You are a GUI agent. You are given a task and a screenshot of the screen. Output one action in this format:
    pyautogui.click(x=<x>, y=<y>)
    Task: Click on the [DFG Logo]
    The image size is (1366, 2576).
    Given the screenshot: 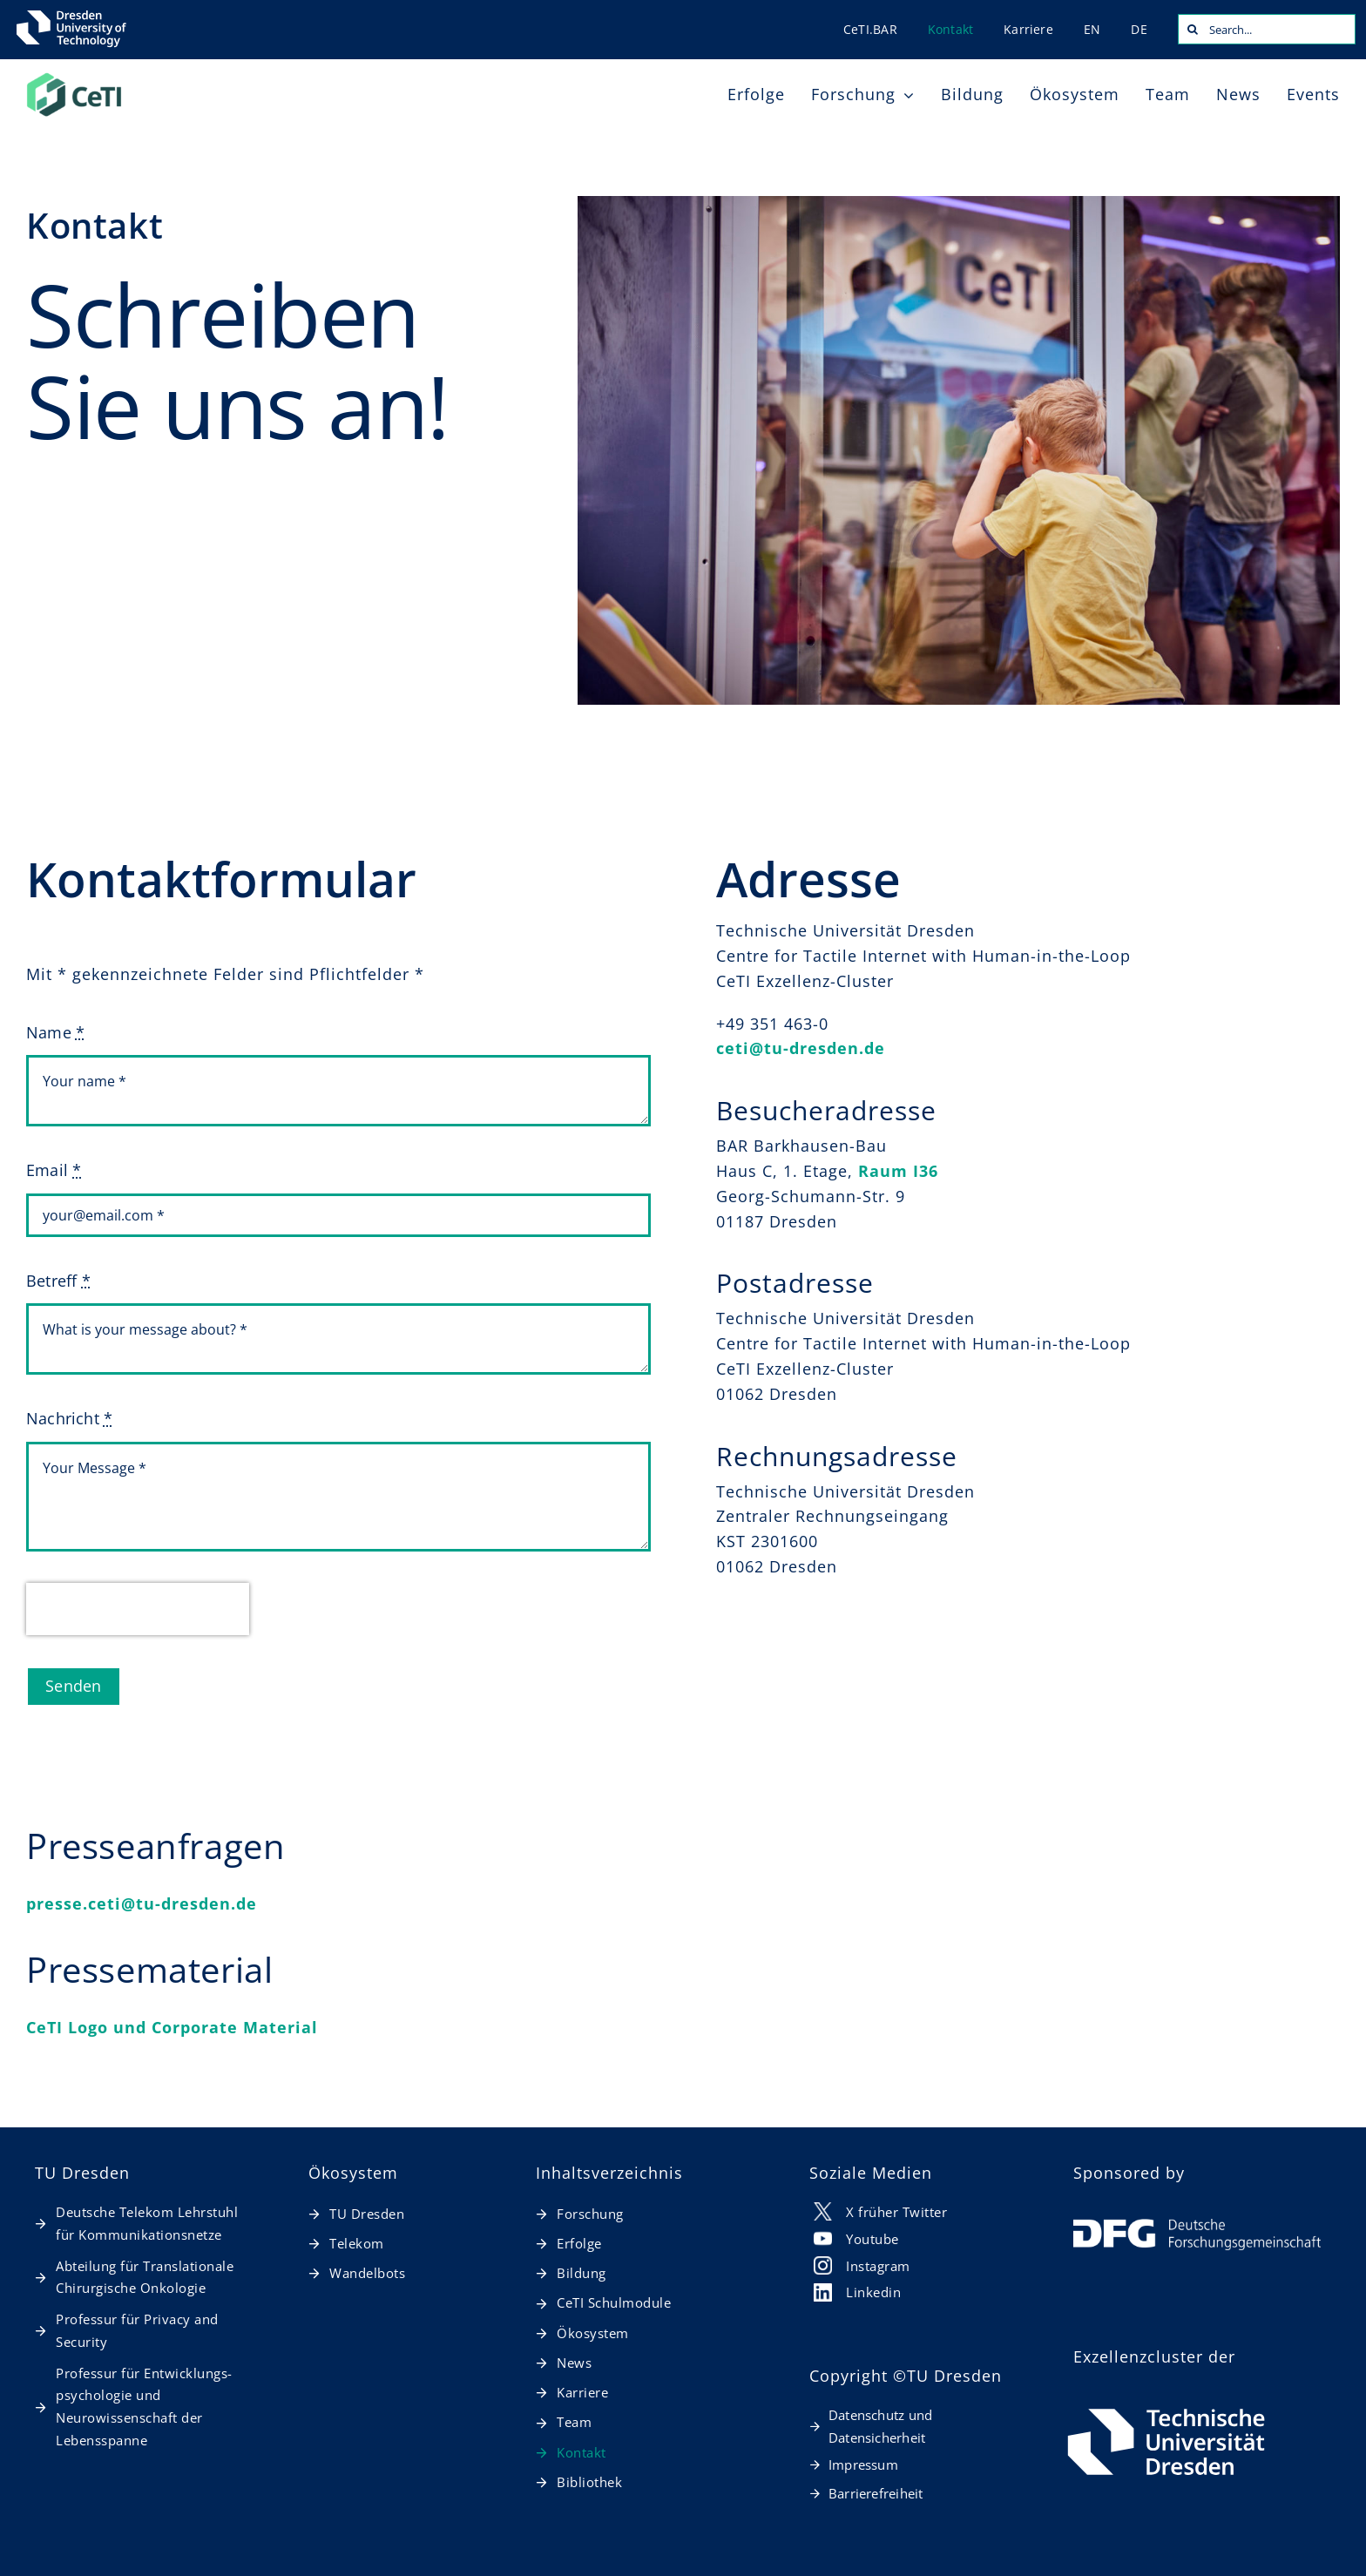 What is the action you would take?
    pyautogui.click(x=1197, y=2226)
    